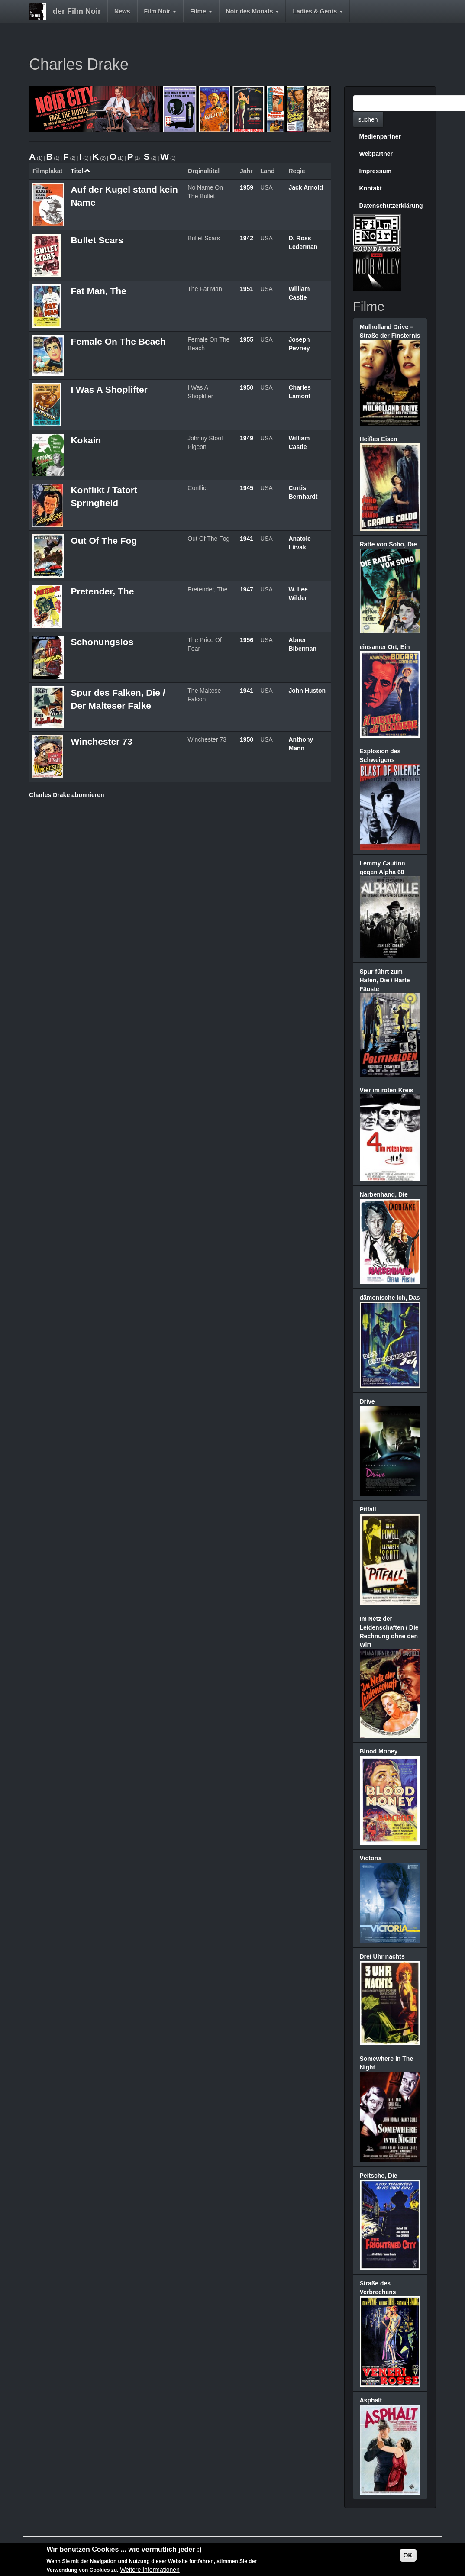 The width and height of the screenshot is (465, 2576). Describe the element at coordinates (201, 11) in the screenshot. I see `Filme` at that location.